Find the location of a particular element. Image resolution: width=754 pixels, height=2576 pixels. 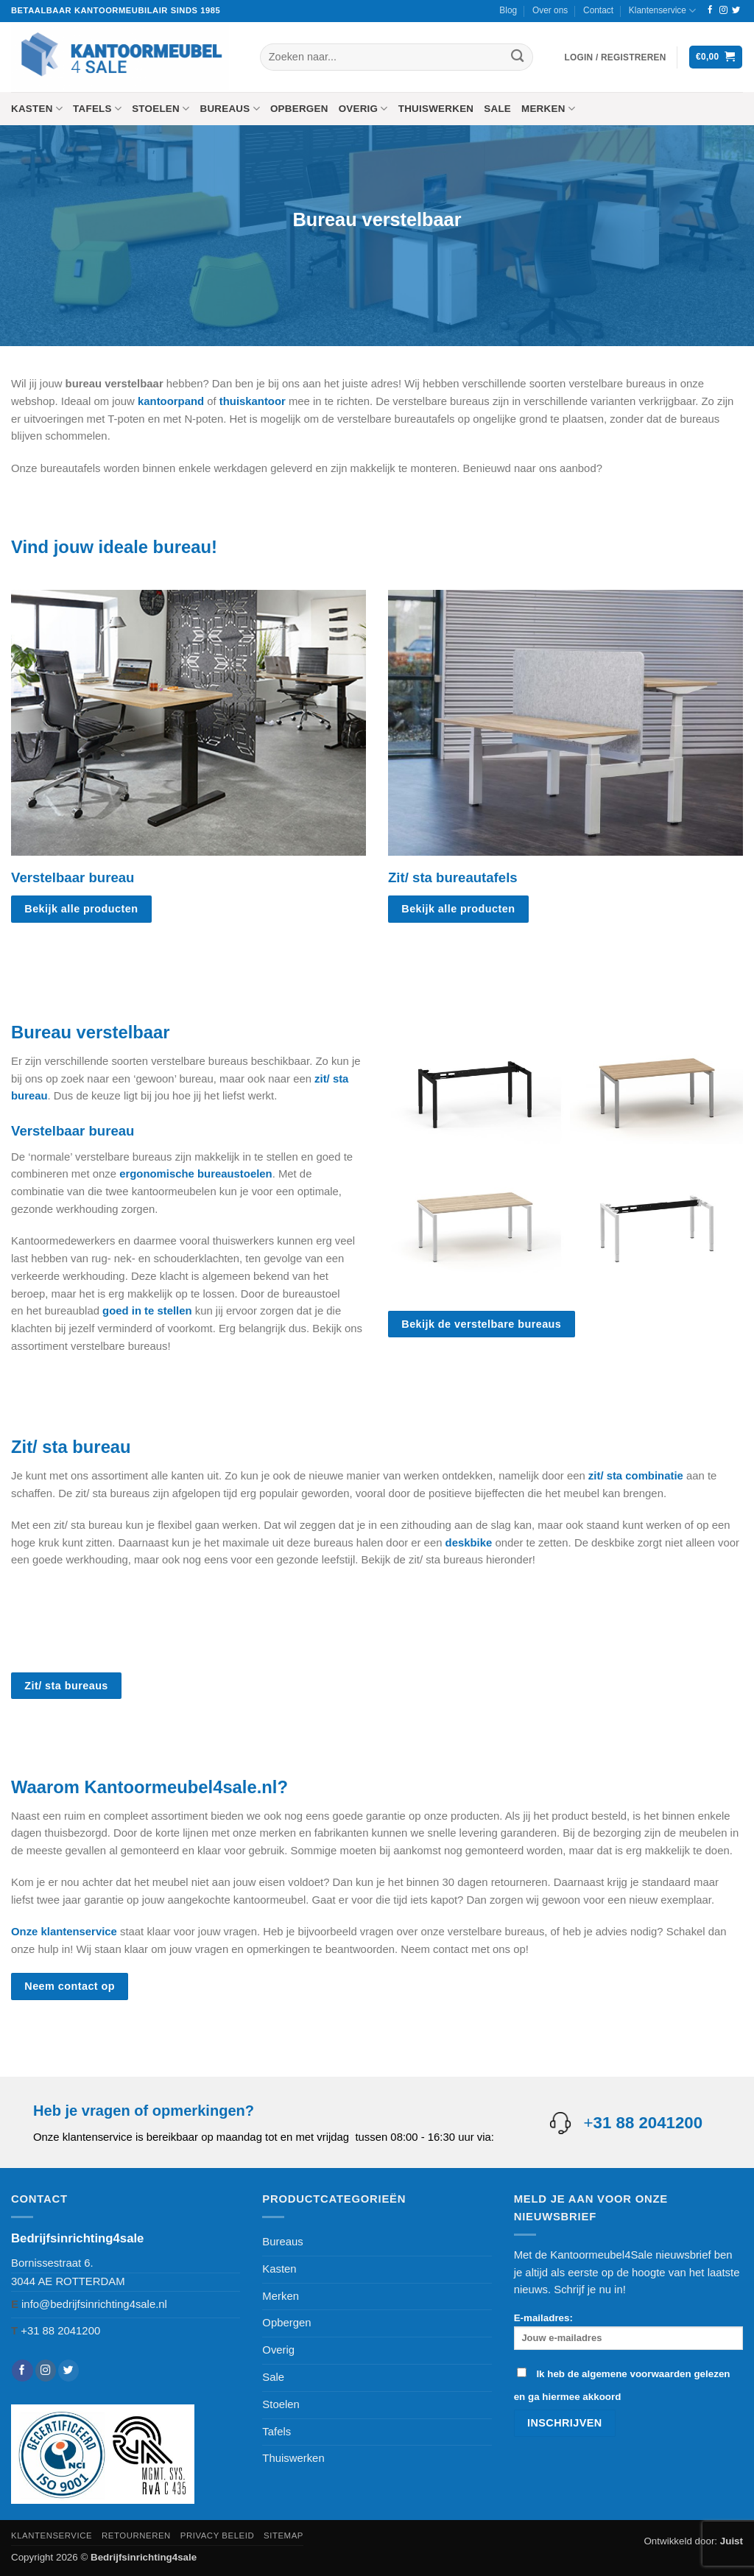

[Volg ons op Twitter] is located at coordinates (736, 10).